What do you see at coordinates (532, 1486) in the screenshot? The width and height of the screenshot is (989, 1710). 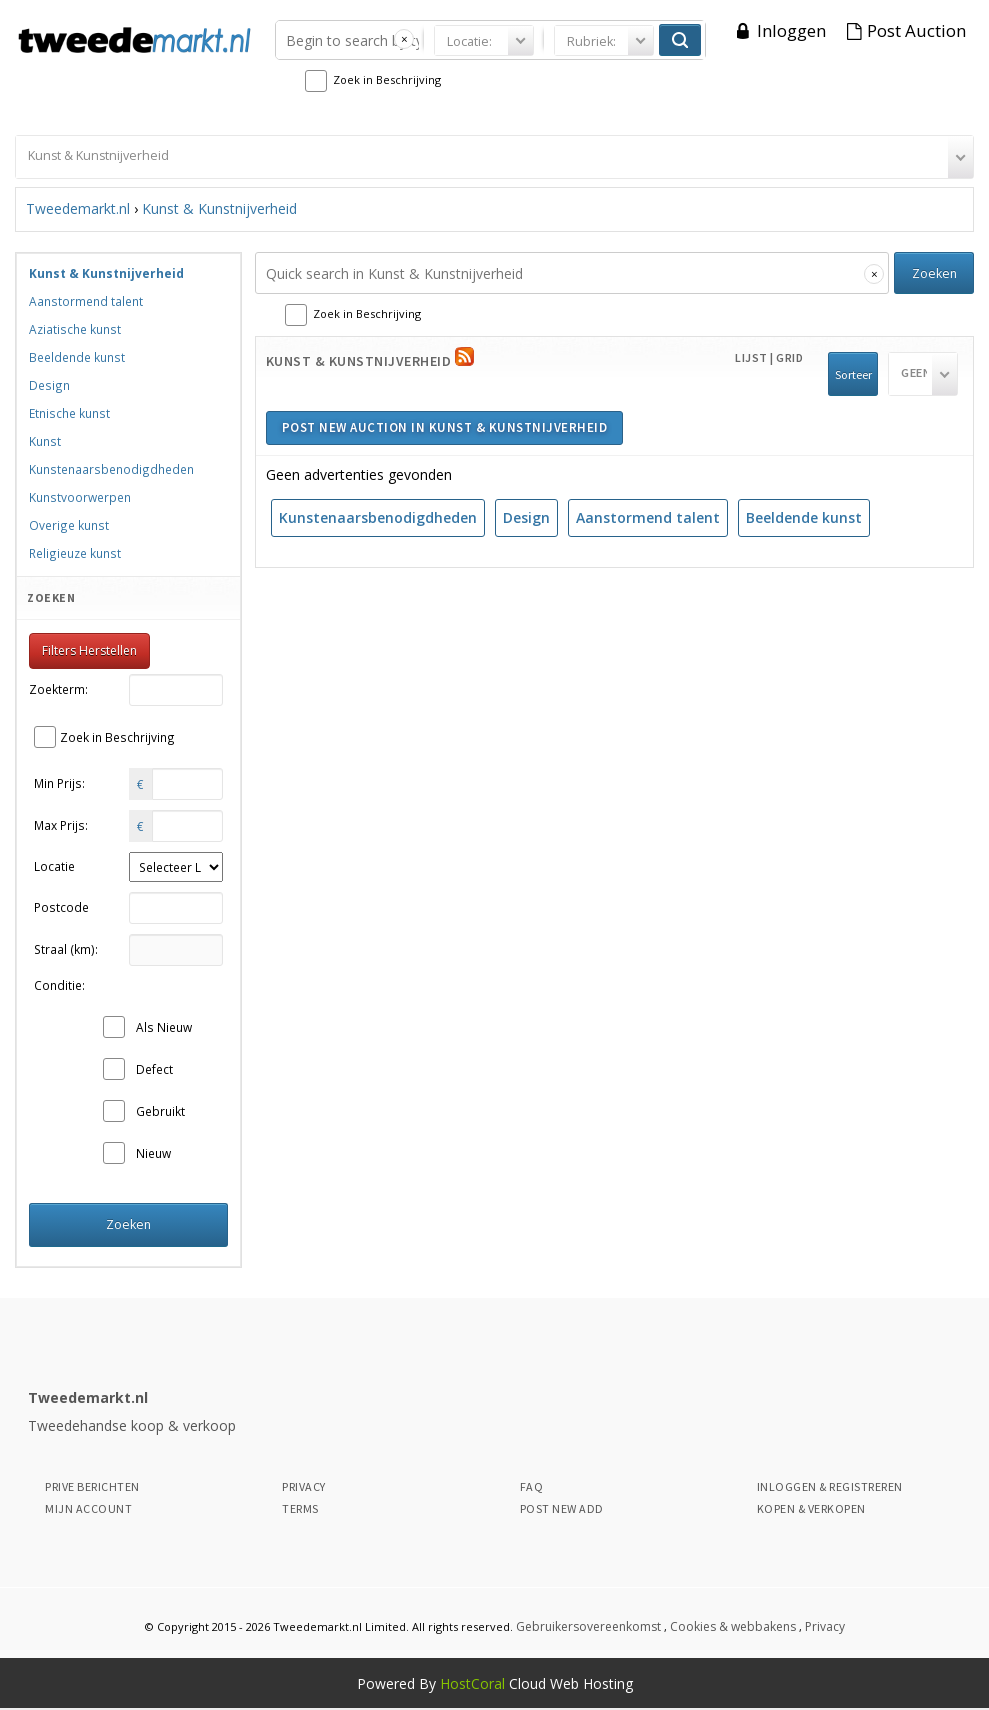 I see `Faq` at bounding box center [532, 1486].